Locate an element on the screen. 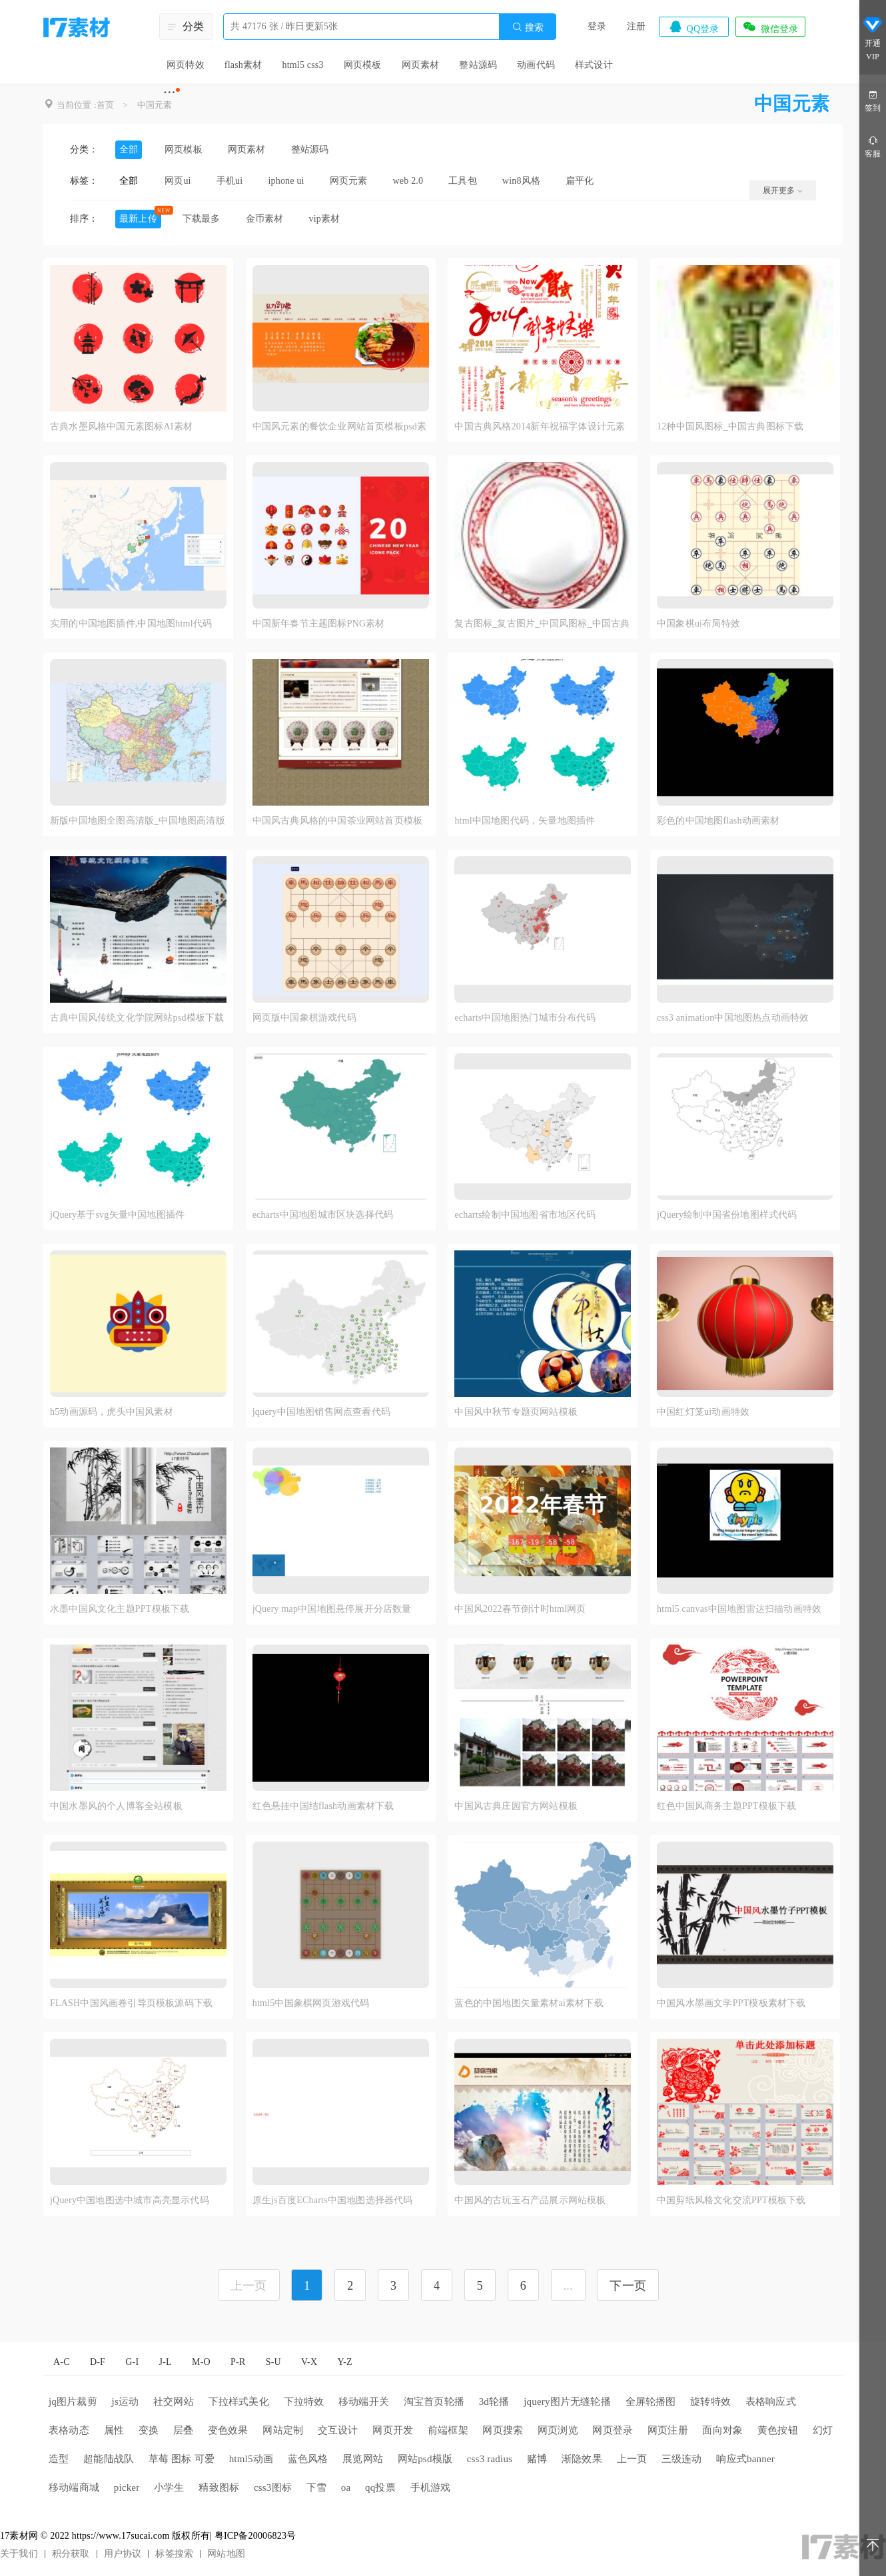 The height and width of the screenshot is (2576, 886). 全屏轮播图 is located at coordinates (651, 2401).